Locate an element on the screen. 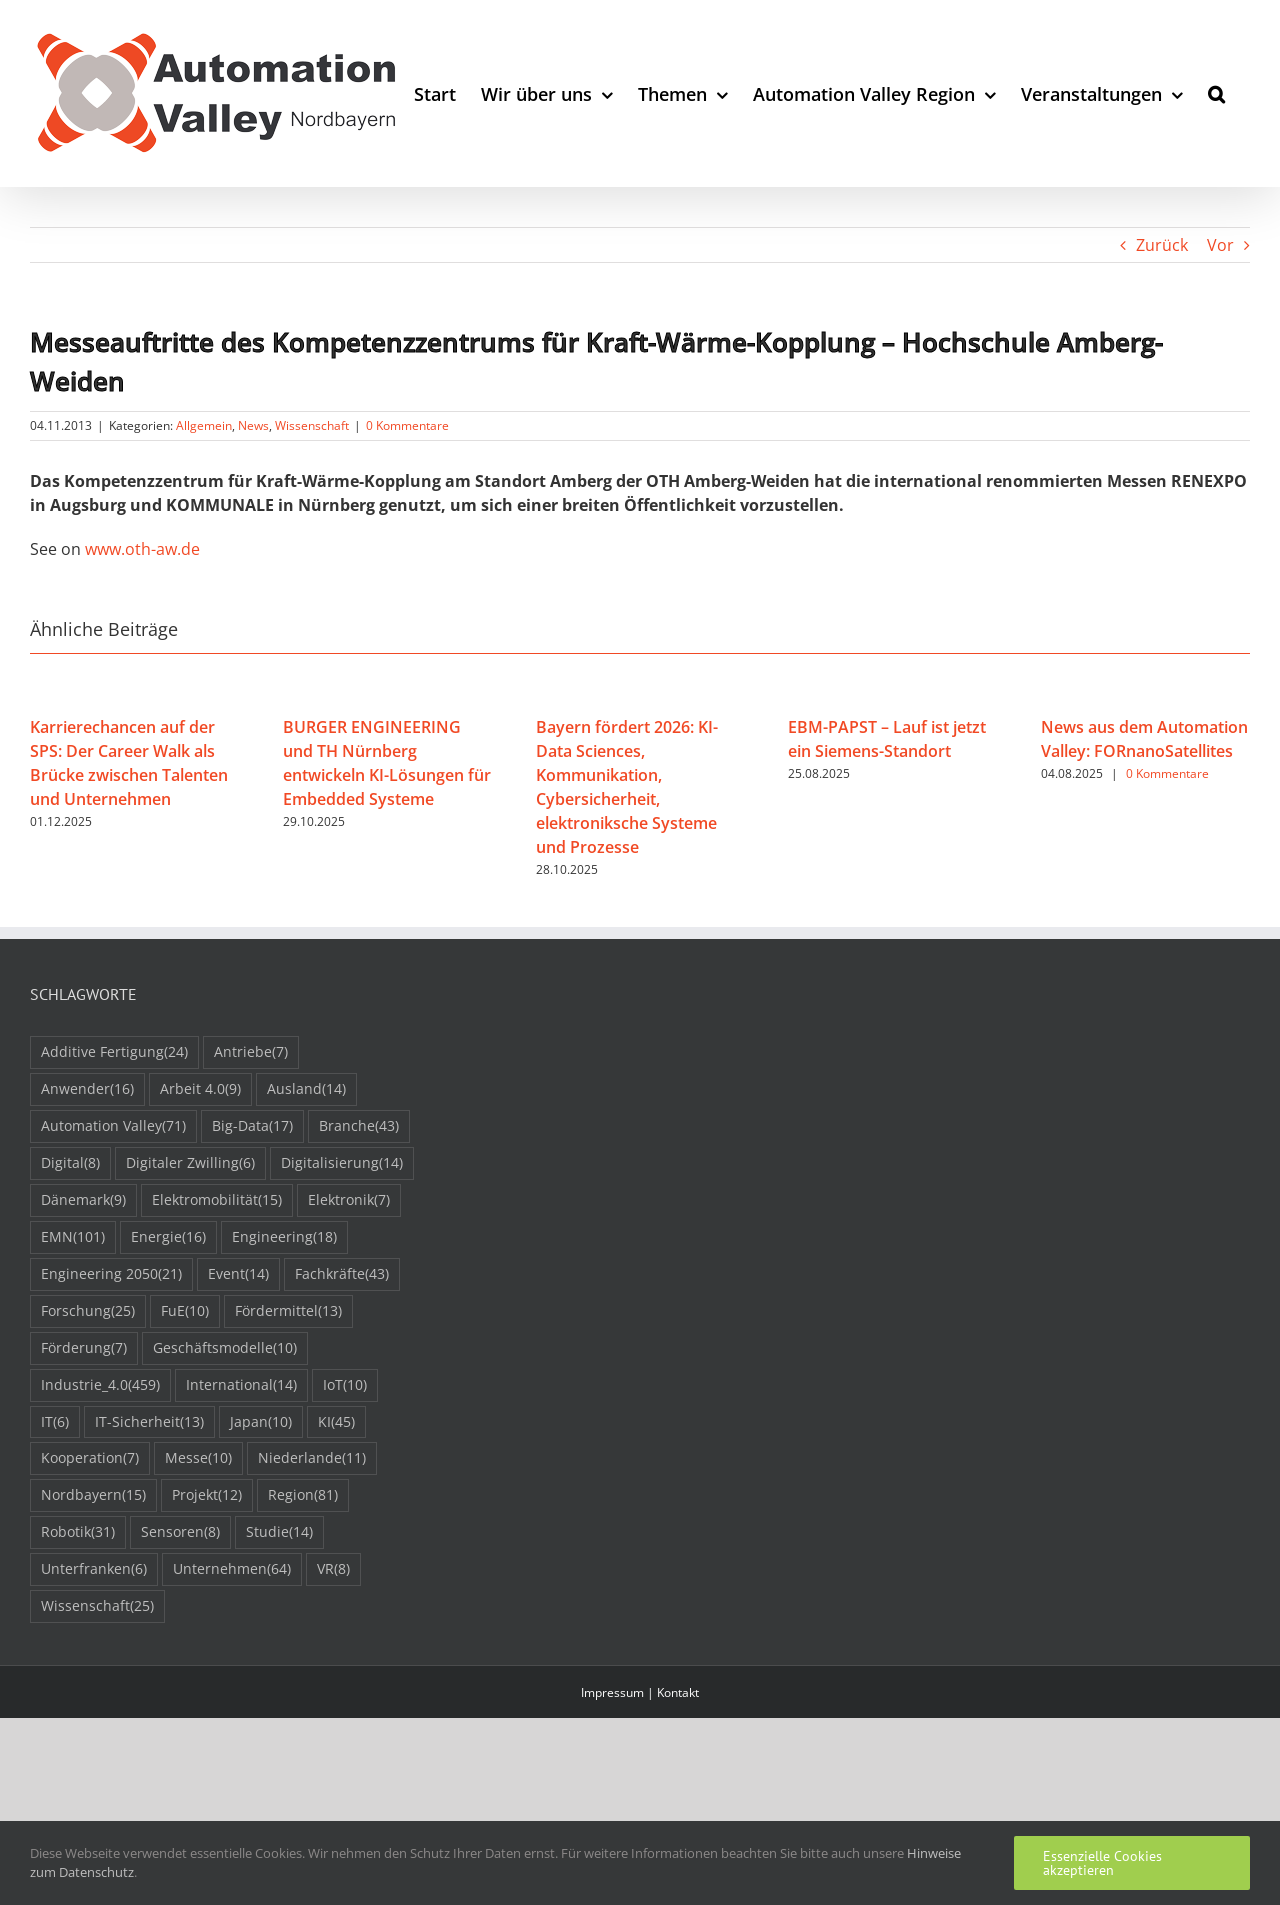 This screenshot has height=1905, width=1280. Event [Event (14 Einträge)] is located at coordinates (238, 1274).